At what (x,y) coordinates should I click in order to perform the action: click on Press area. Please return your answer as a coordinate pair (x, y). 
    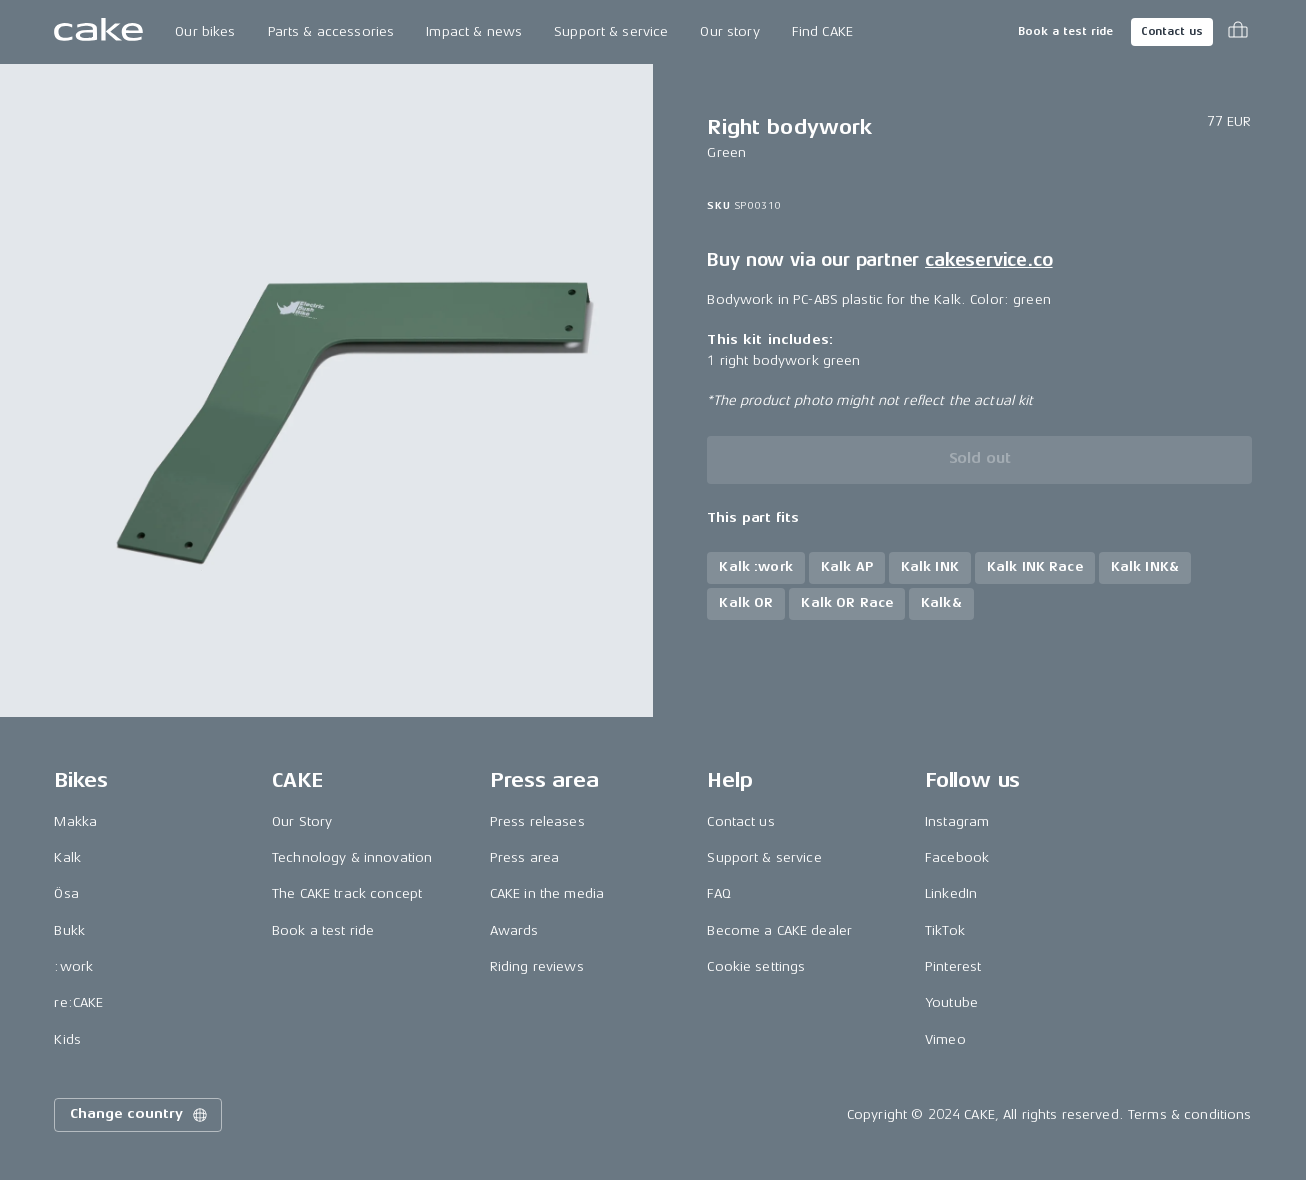
    Looking at the image, I should click on (524, 857).